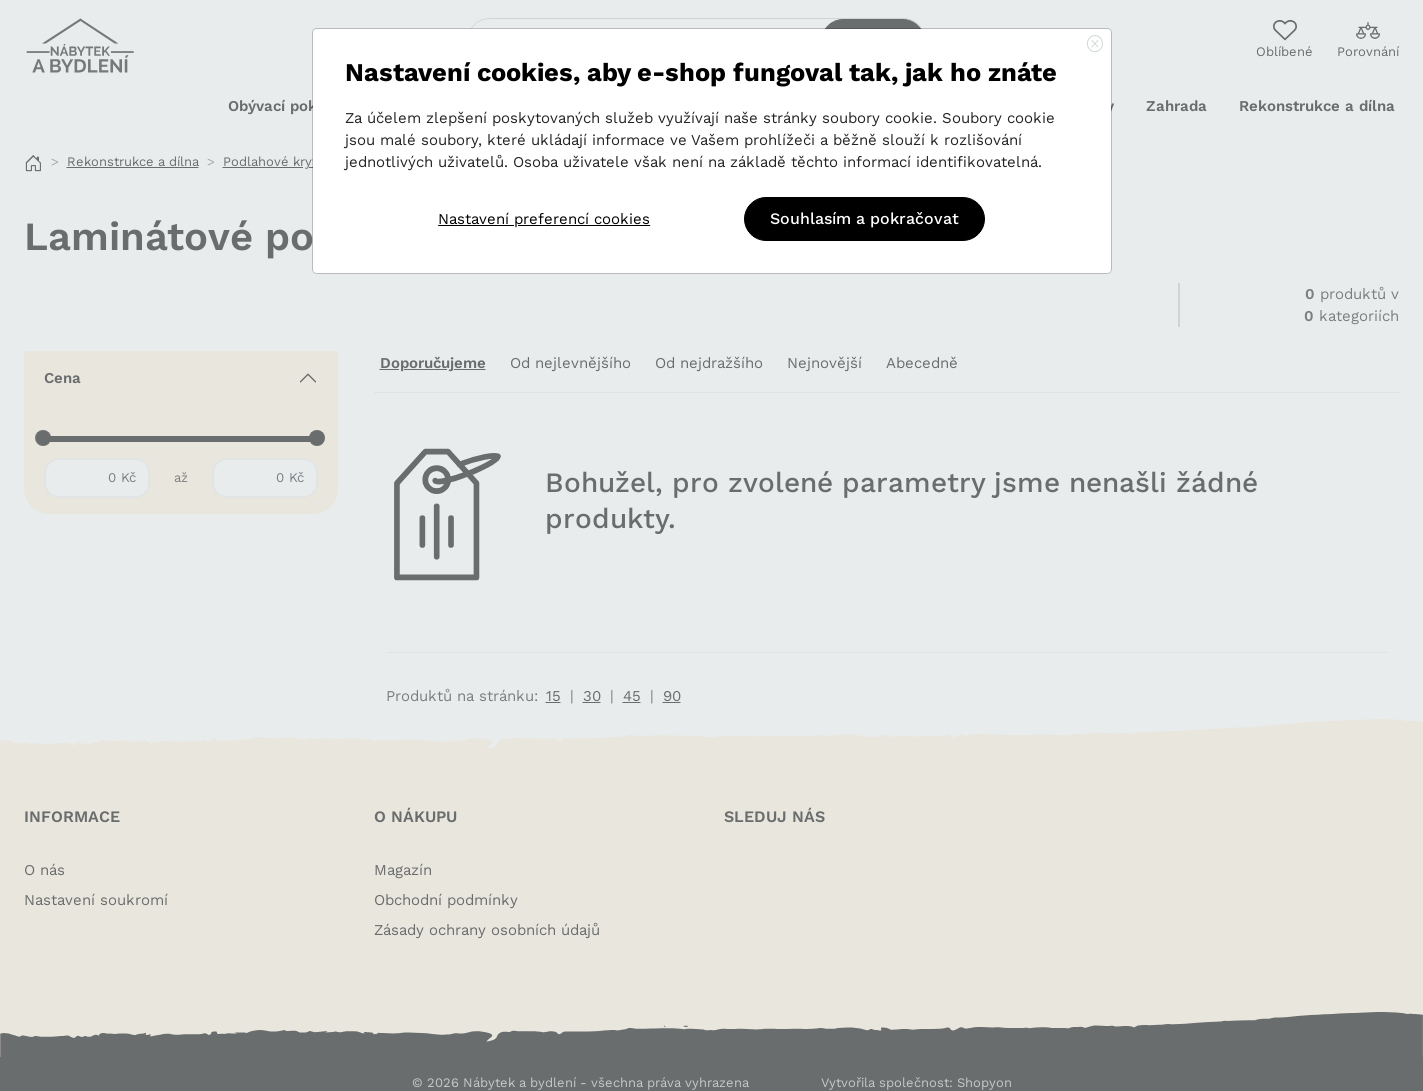 This screenshot has width=1423, height=1091. What do you see at coordinates (544, 219) in the screenshot?
I see `Nastavení preferencí cookies` at bounding box center [544, 219].